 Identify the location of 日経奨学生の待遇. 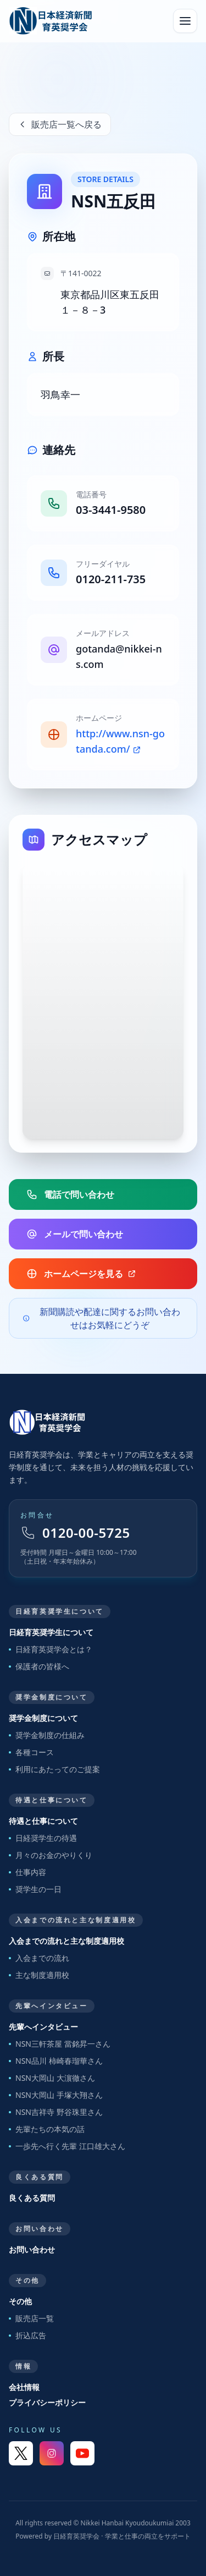
(43, 1838).